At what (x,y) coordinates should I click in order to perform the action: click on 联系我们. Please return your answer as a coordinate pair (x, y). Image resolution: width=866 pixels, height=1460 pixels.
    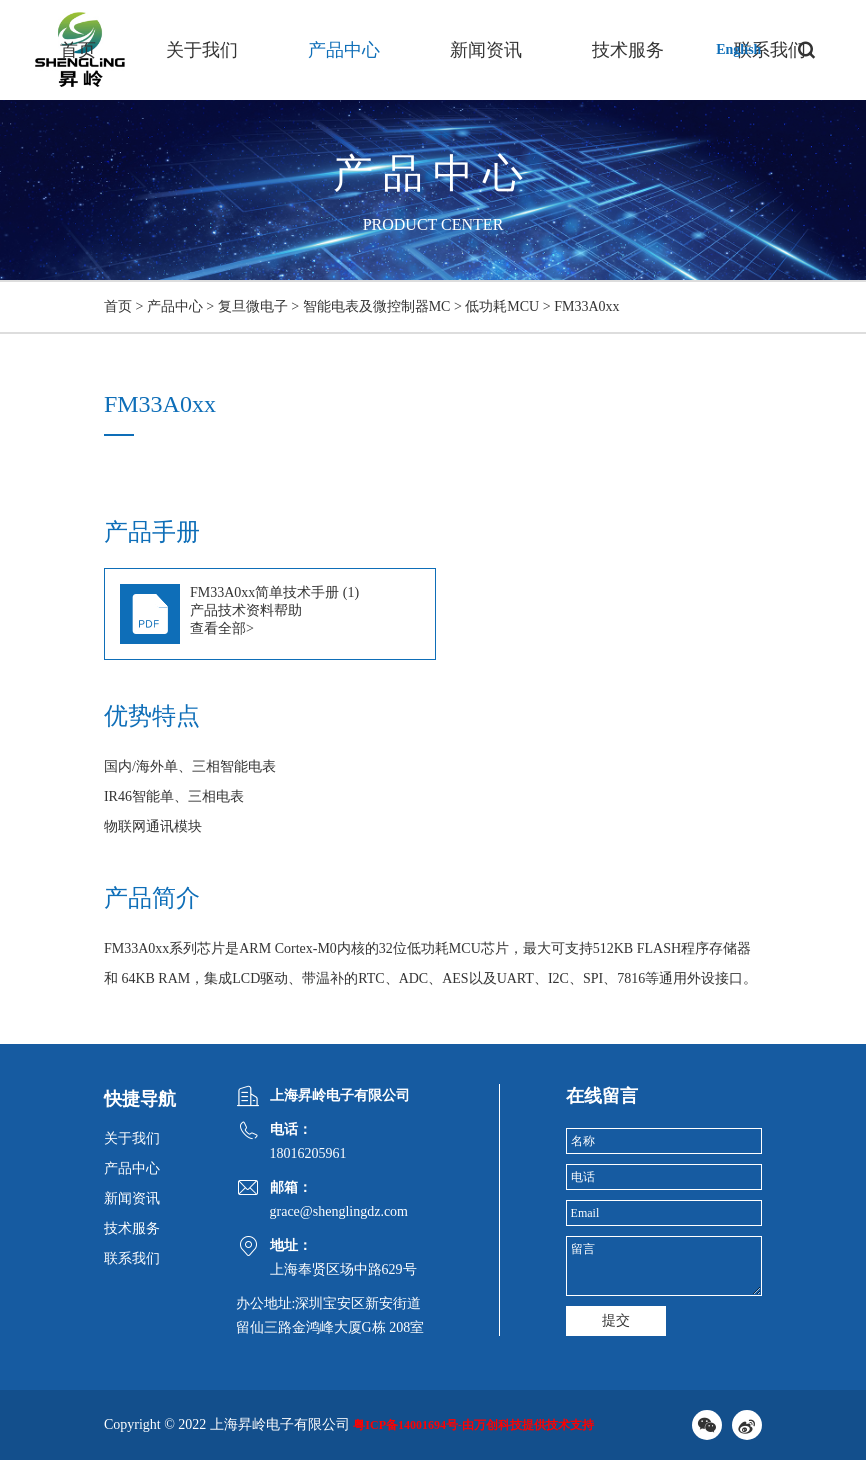
    Looking at the image, I should click on (132, 1258).